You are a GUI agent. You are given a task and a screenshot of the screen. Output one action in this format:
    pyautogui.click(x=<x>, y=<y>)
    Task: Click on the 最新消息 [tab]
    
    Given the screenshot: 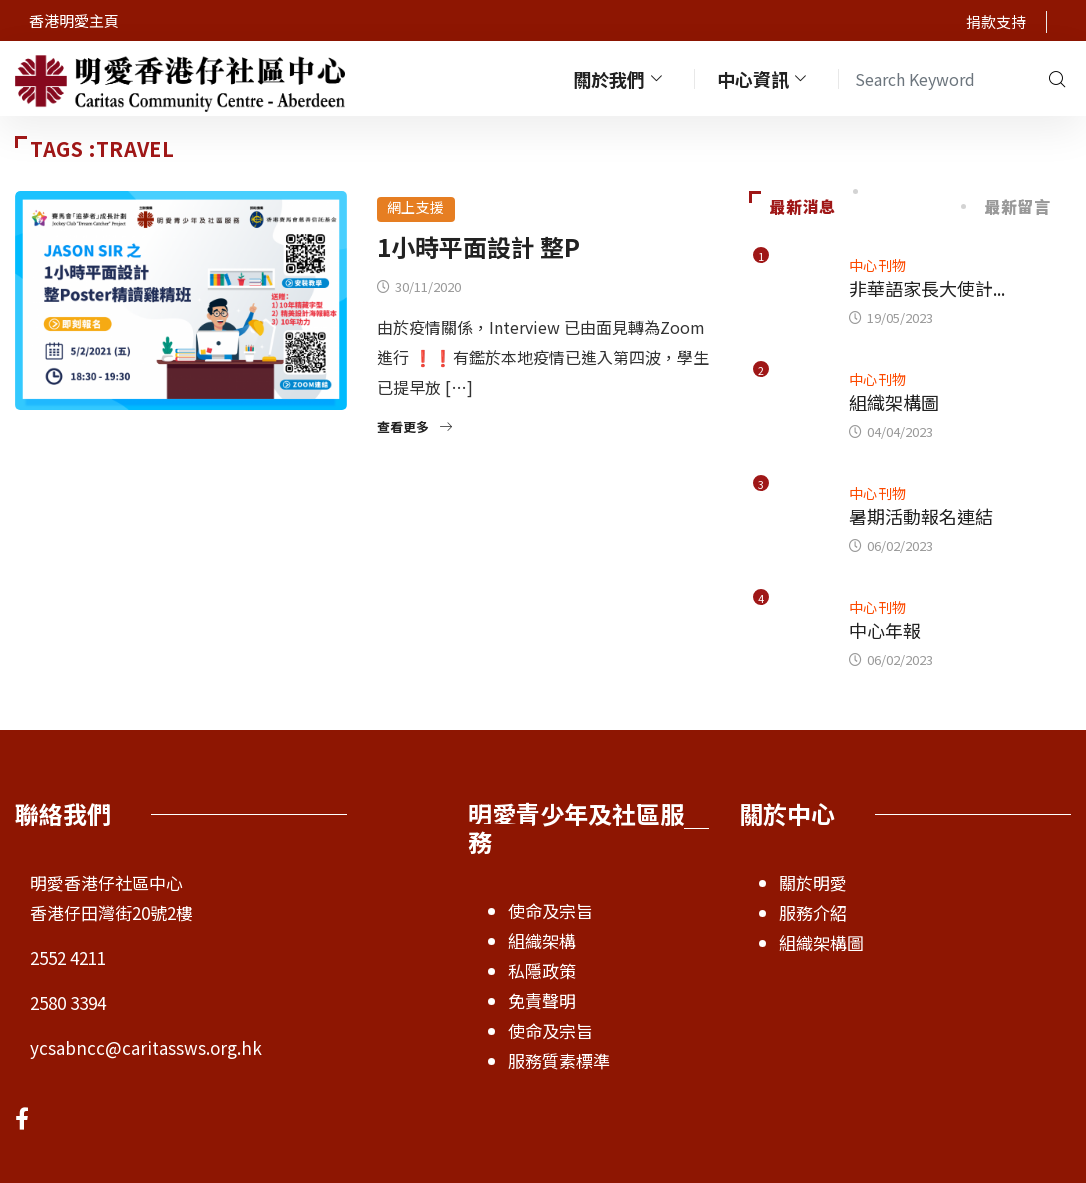 What is the action you would take?
    pyautogui.click(x=792, y=206)
    